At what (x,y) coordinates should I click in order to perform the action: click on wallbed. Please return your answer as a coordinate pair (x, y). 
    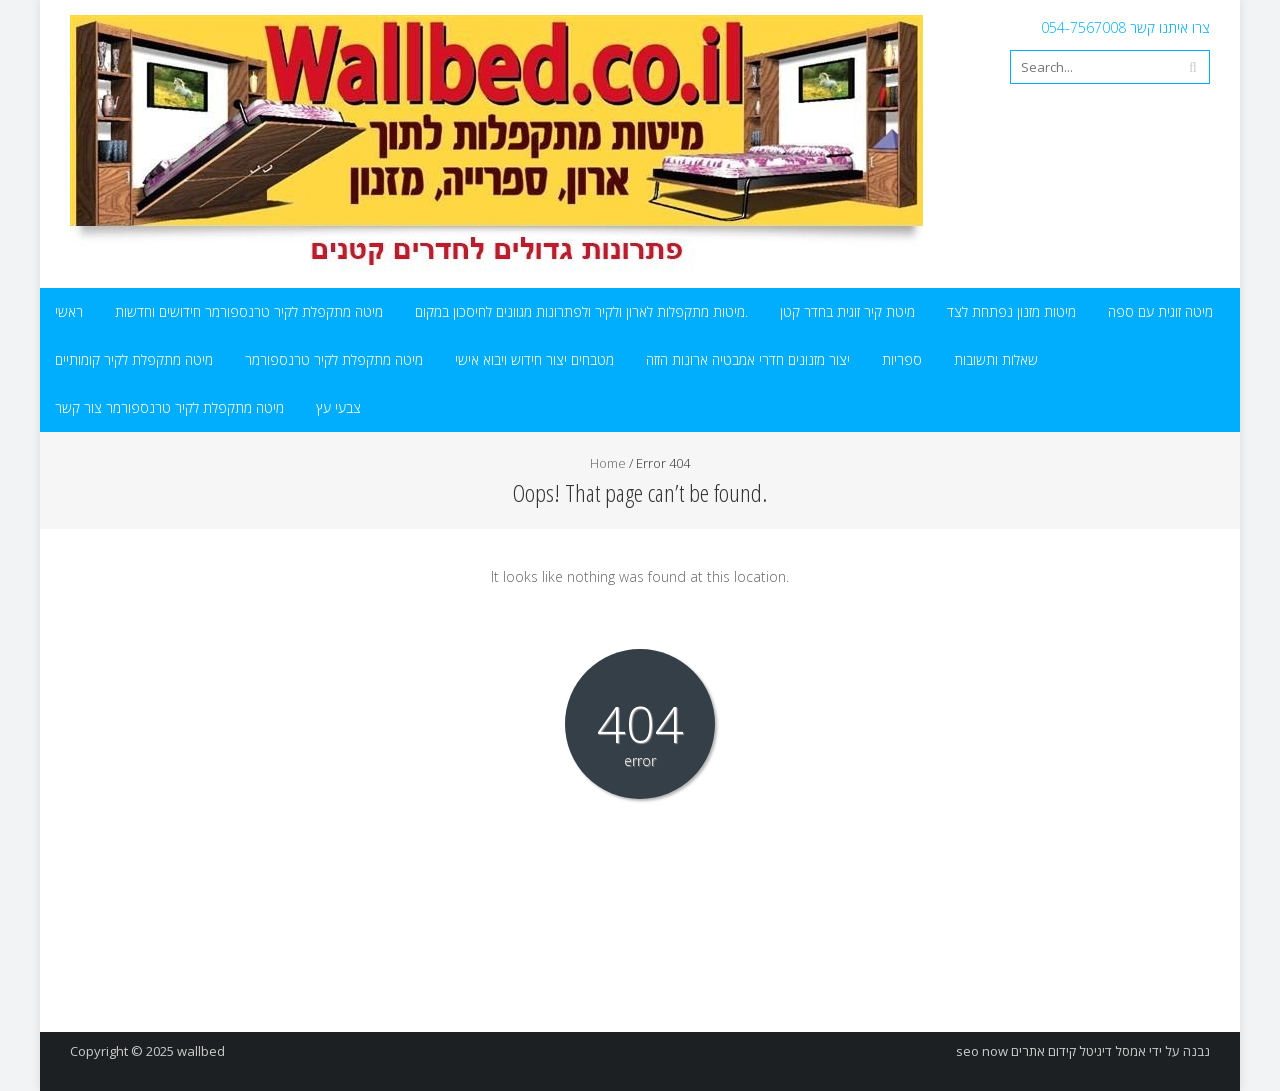
    Looking at the image, I should click on (201, 1051).